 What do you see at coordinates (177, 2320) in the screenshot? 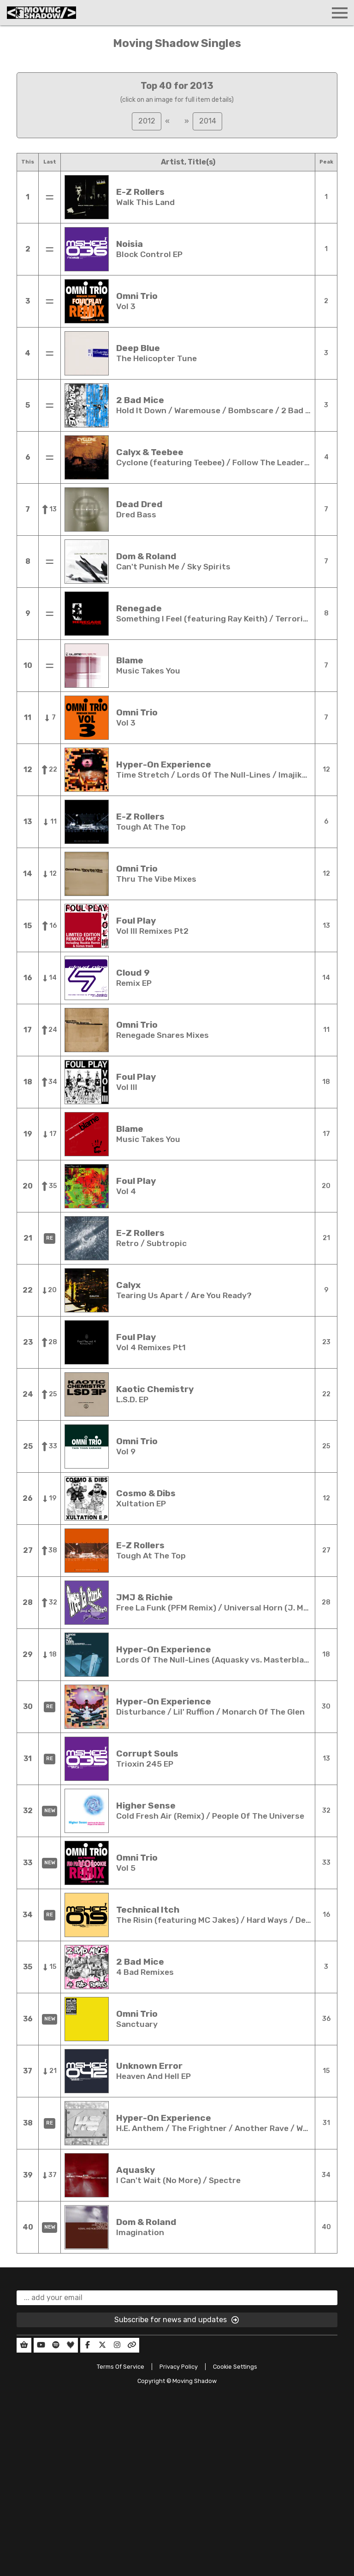
I see `Subscribe for news and updates` at bounding box center [177, 2320].